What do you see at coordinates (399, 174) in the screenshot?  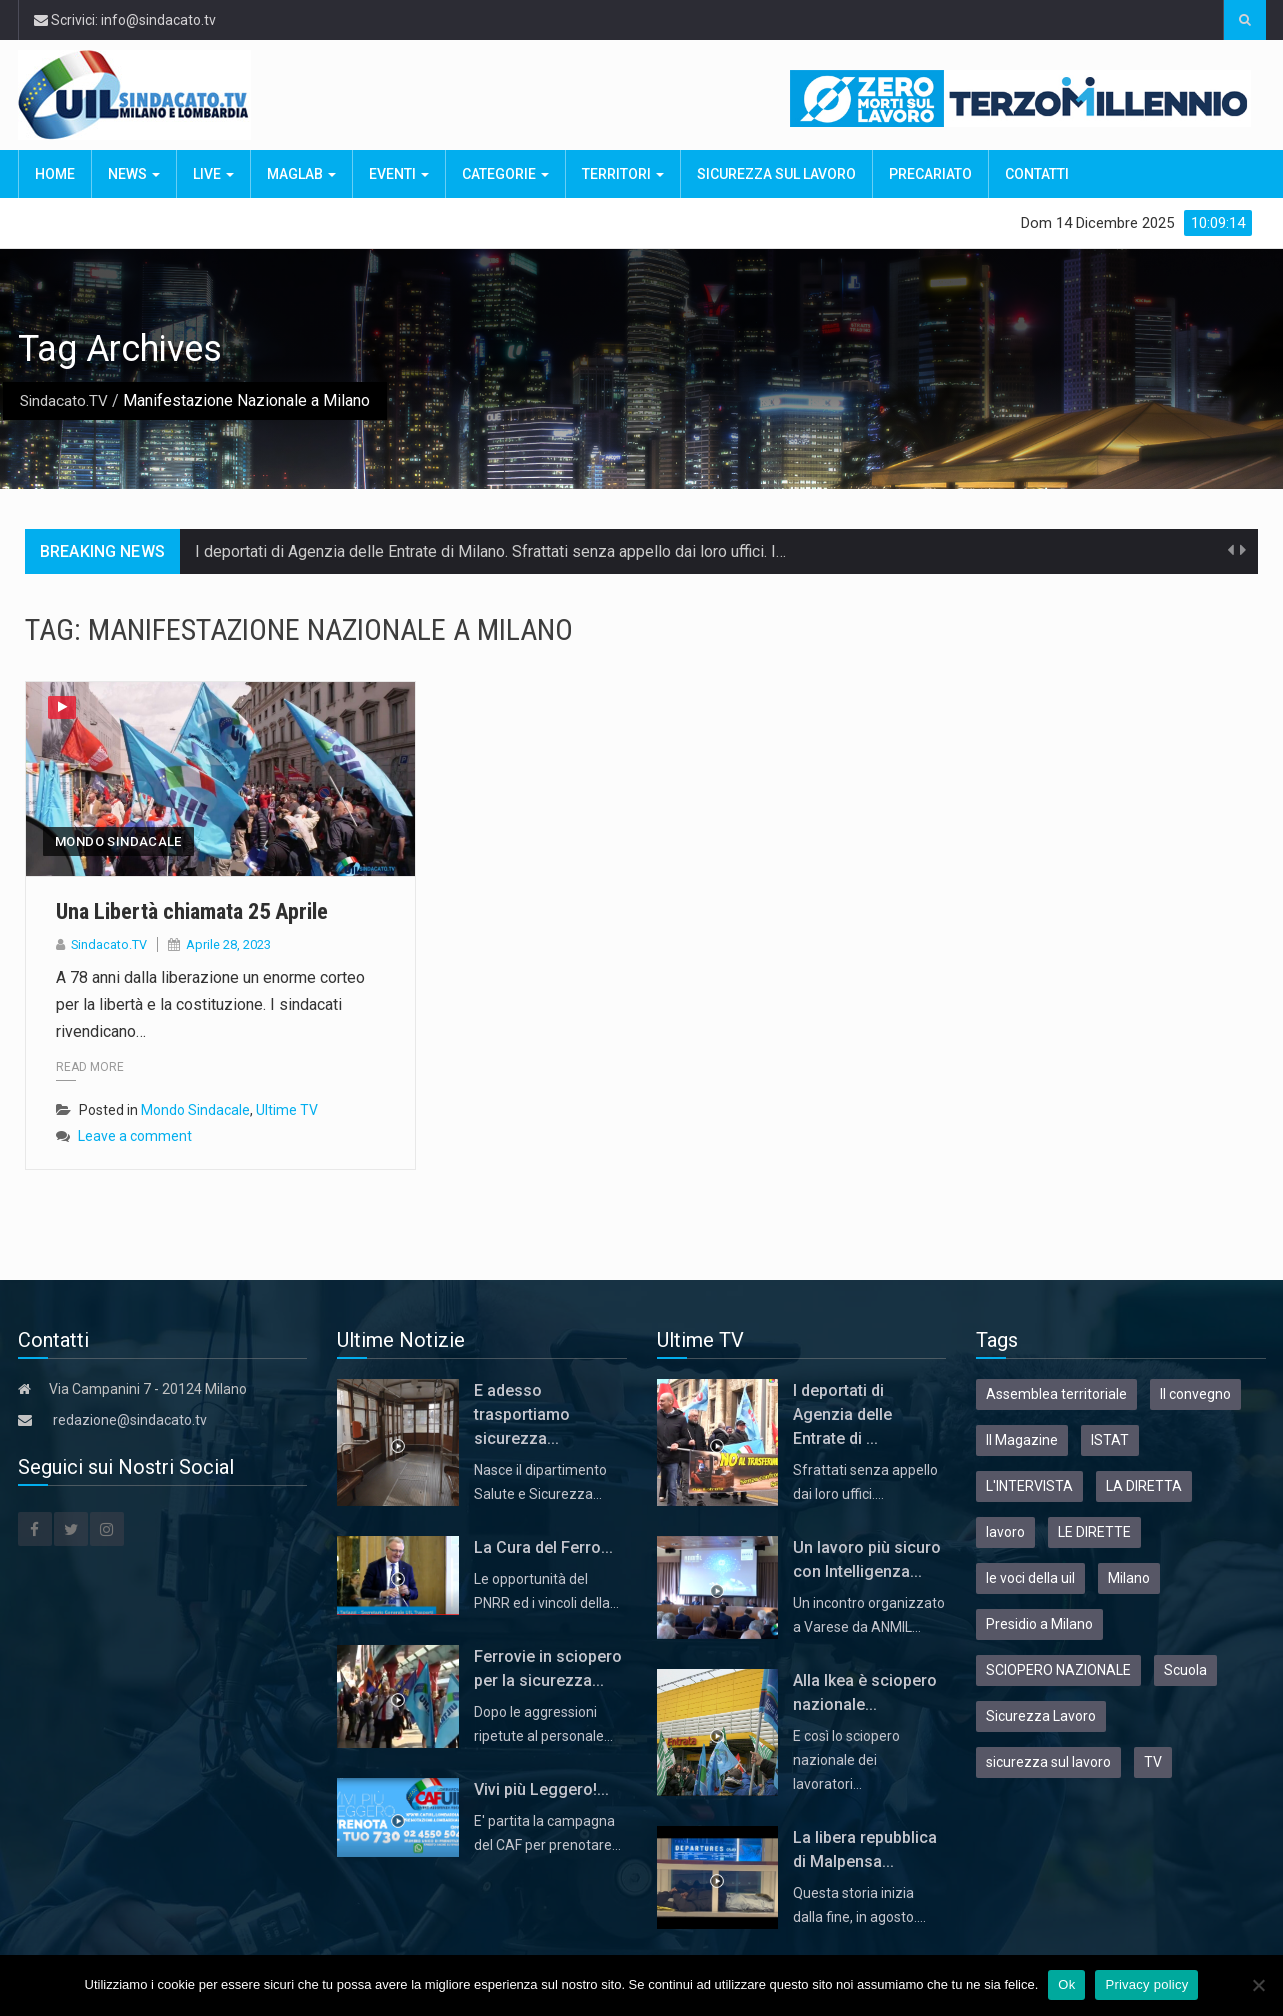 I see `Eventi` at bounding box center [399, 174].